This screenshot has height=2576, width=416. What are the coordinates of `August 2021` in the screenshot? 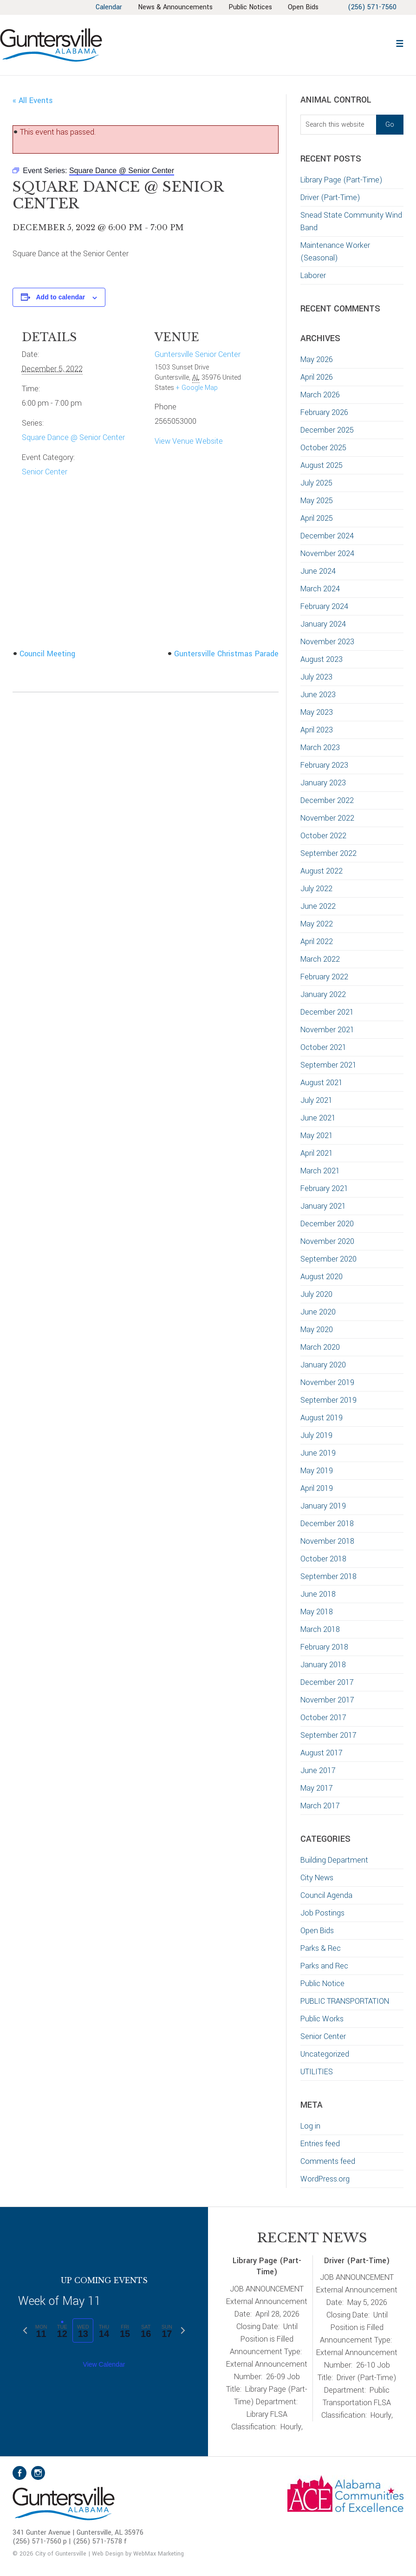 It's located at (321, 1082).